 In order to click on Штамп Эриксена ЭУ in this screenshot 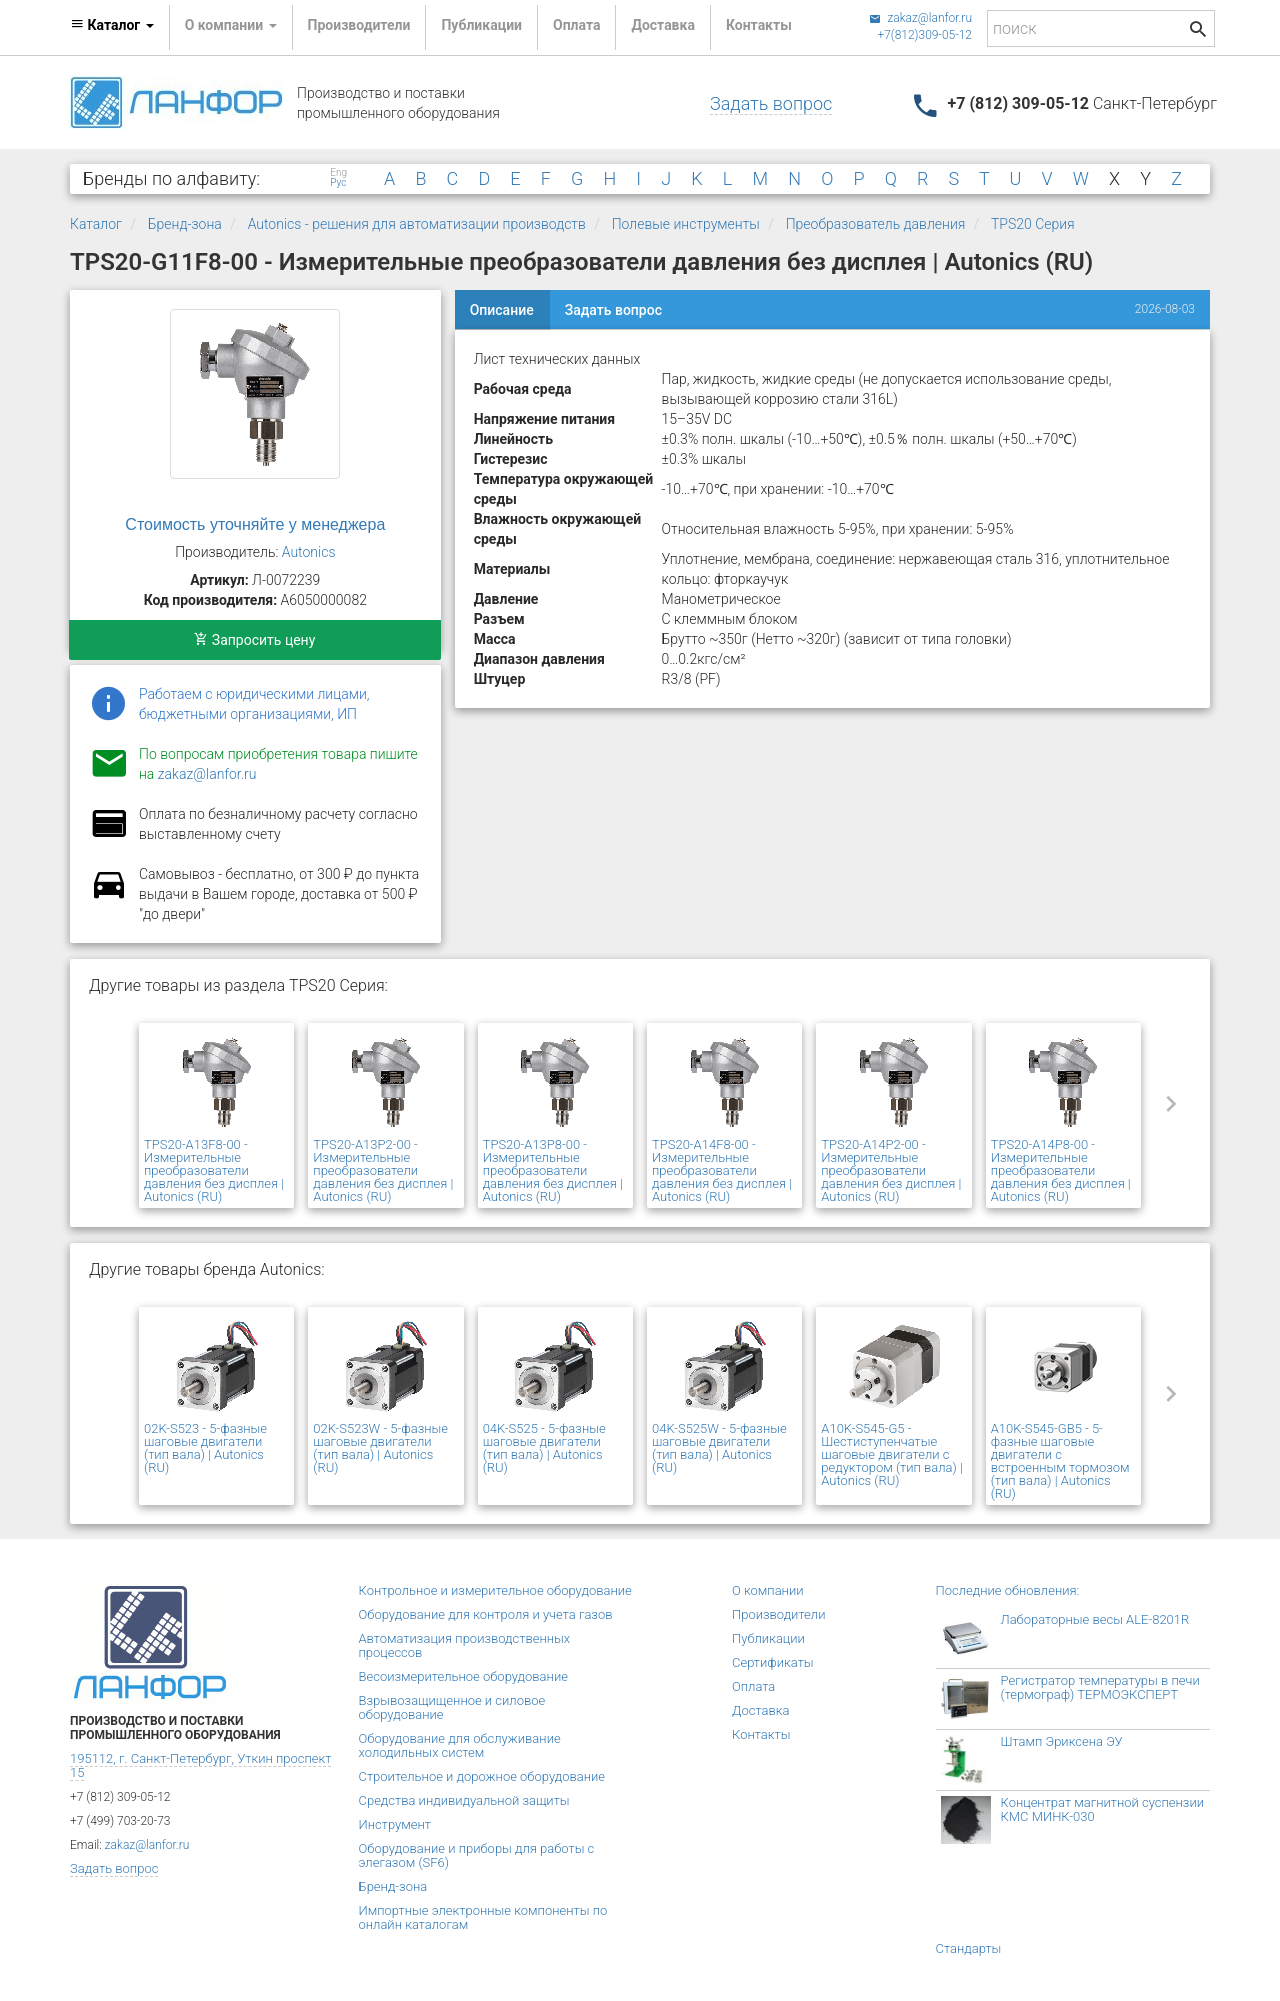, I will do `click(1062, 1741)`.